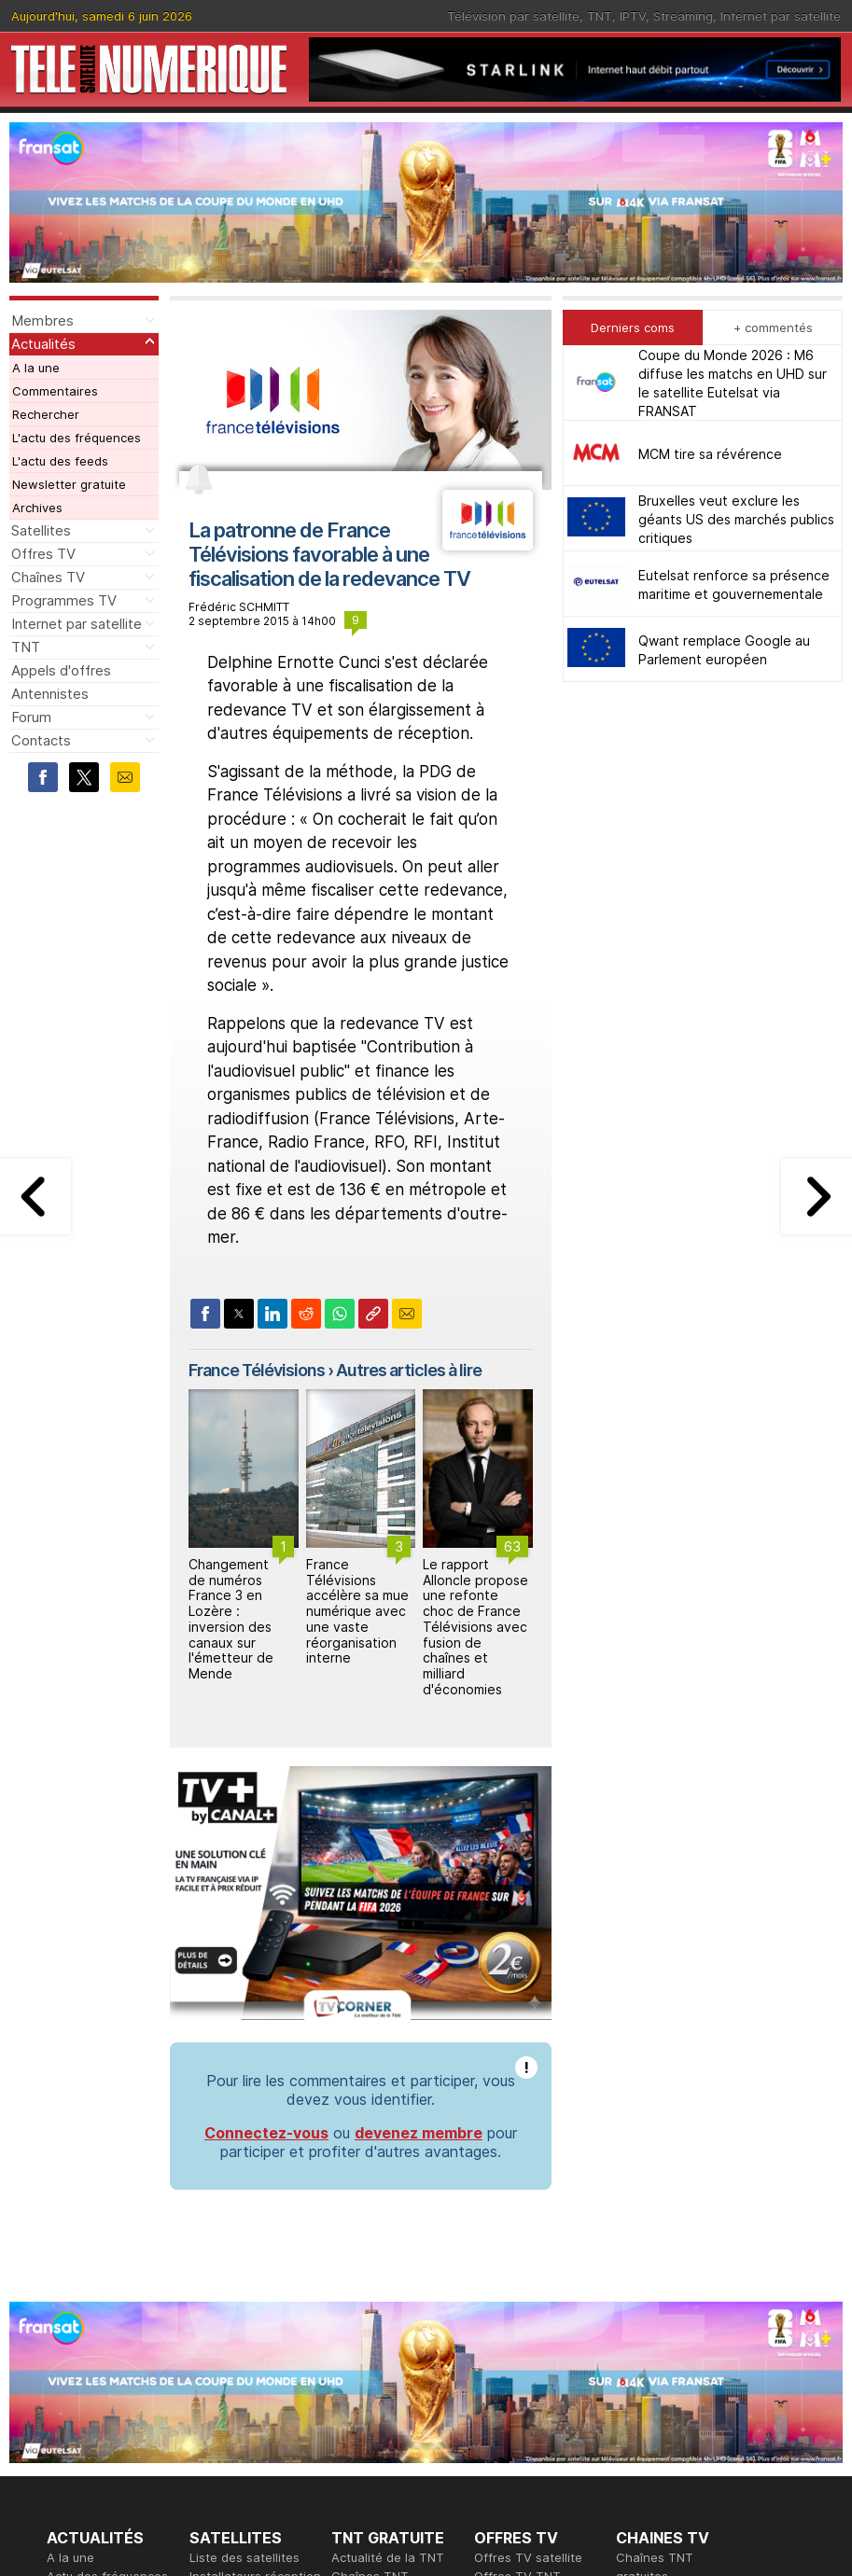 This screenshot has width=852, height=2576. Describe the element at coordinates (780, 15) in the screenshot. I see `Internet par satellite` at that location.